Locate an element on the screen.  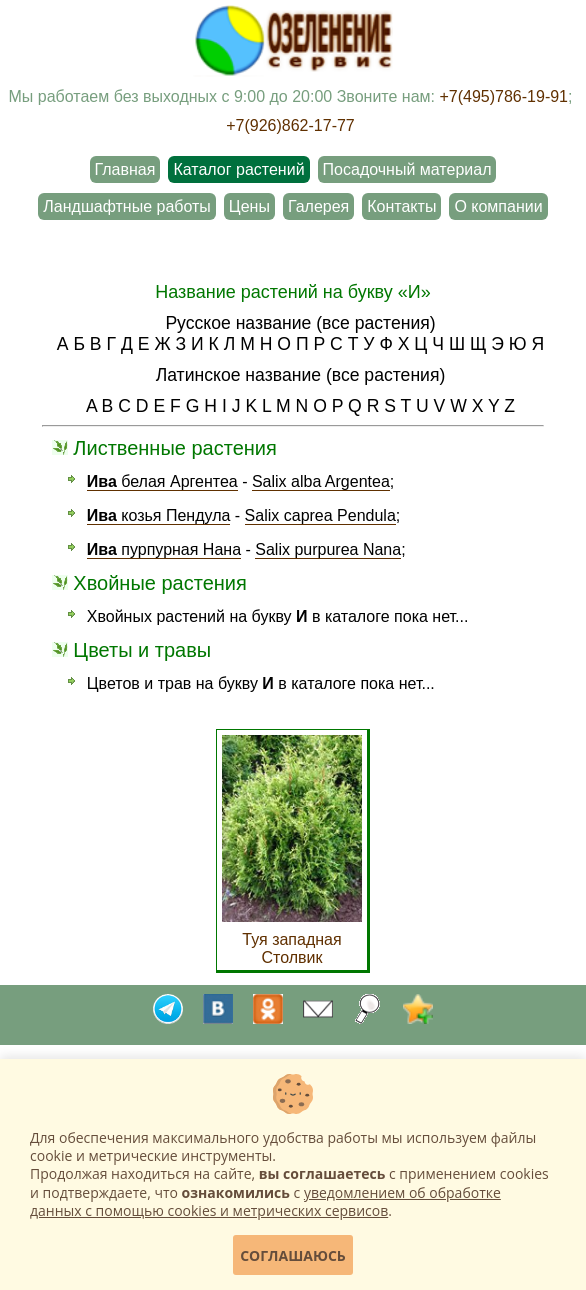
Salix purpurea Nana is located at coordinates (328, 549).